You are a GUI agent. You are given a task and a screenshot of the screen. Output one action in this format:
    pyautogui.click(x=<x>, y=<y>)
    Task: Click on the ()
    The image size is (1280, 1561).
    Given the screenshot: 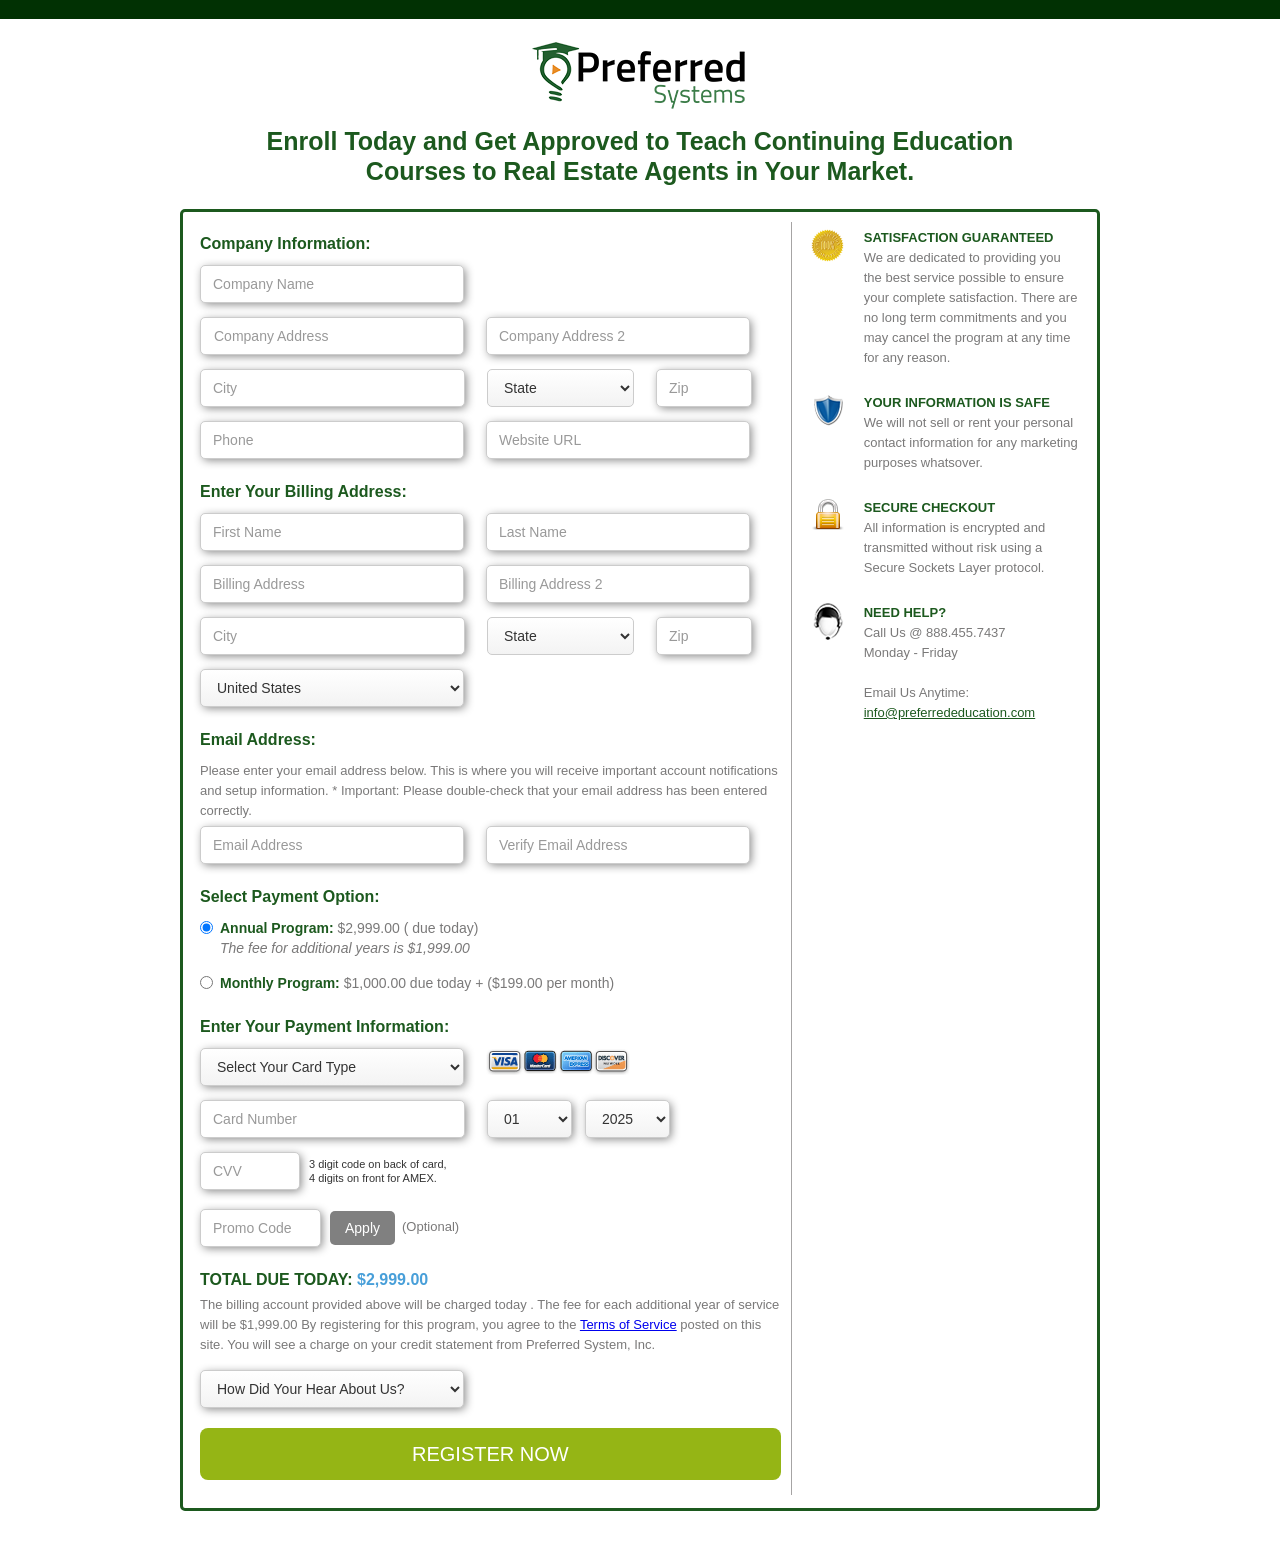 What is the action you would take?
    pyautogui.click(x=349, y=938)
    